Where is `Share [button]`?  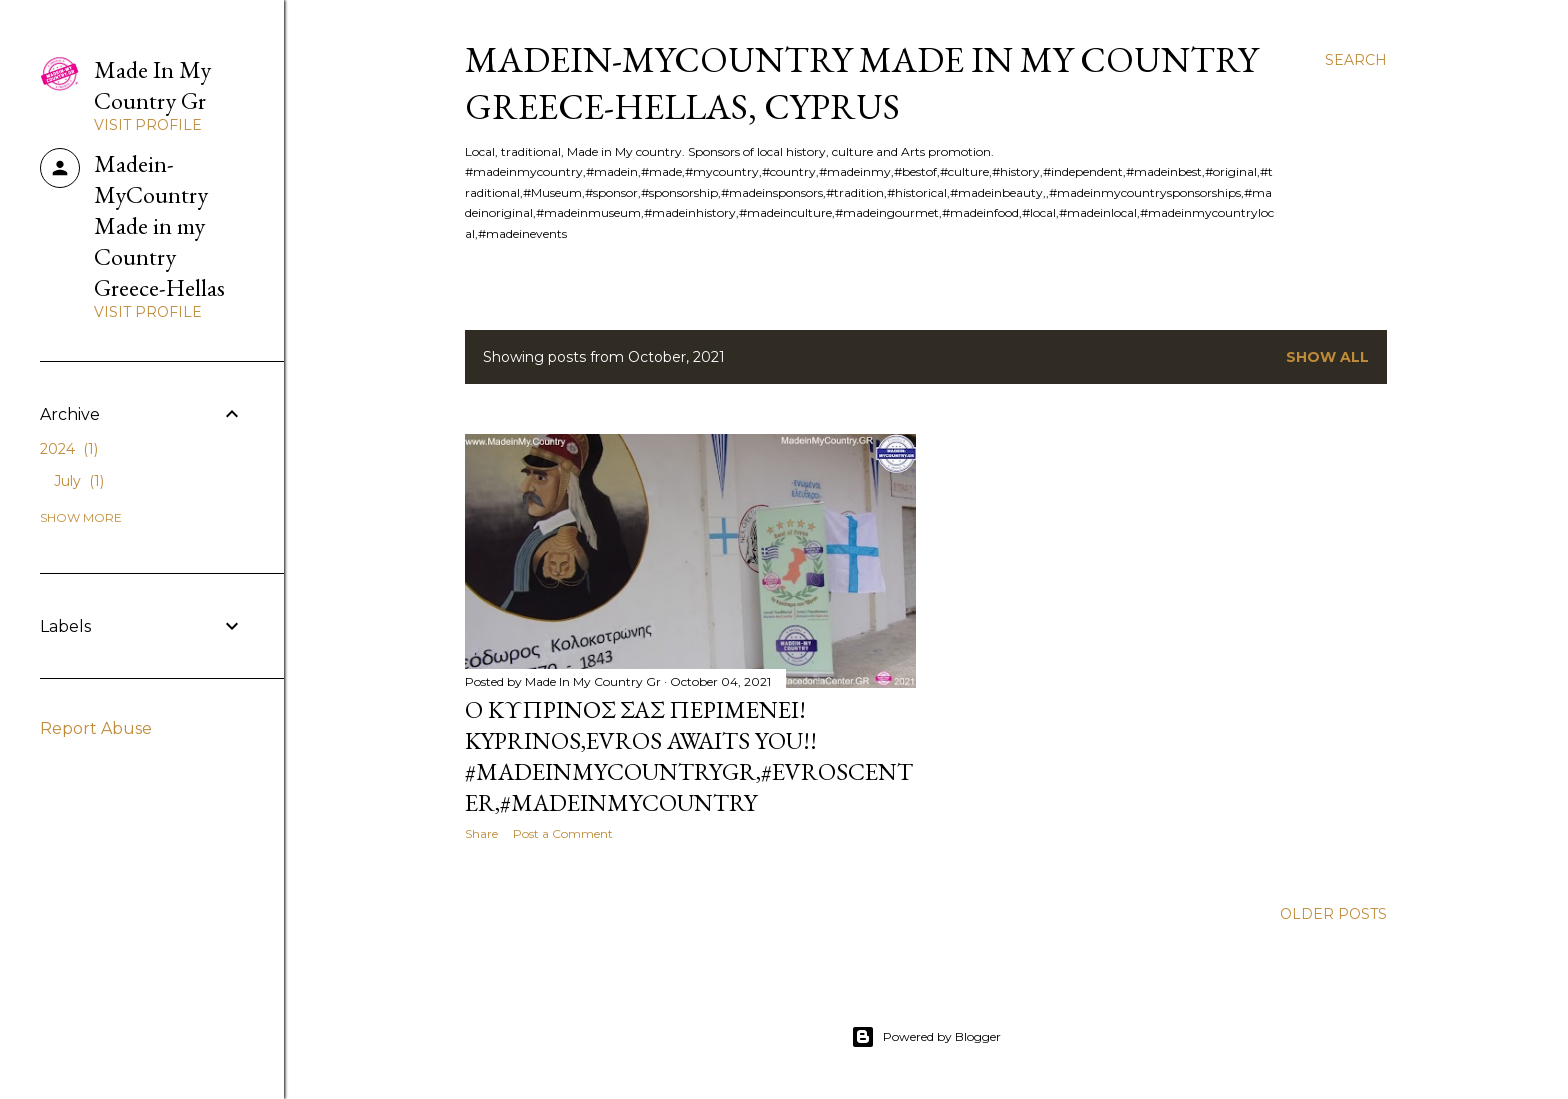
Share [button] is located at coordinates (481, 833).